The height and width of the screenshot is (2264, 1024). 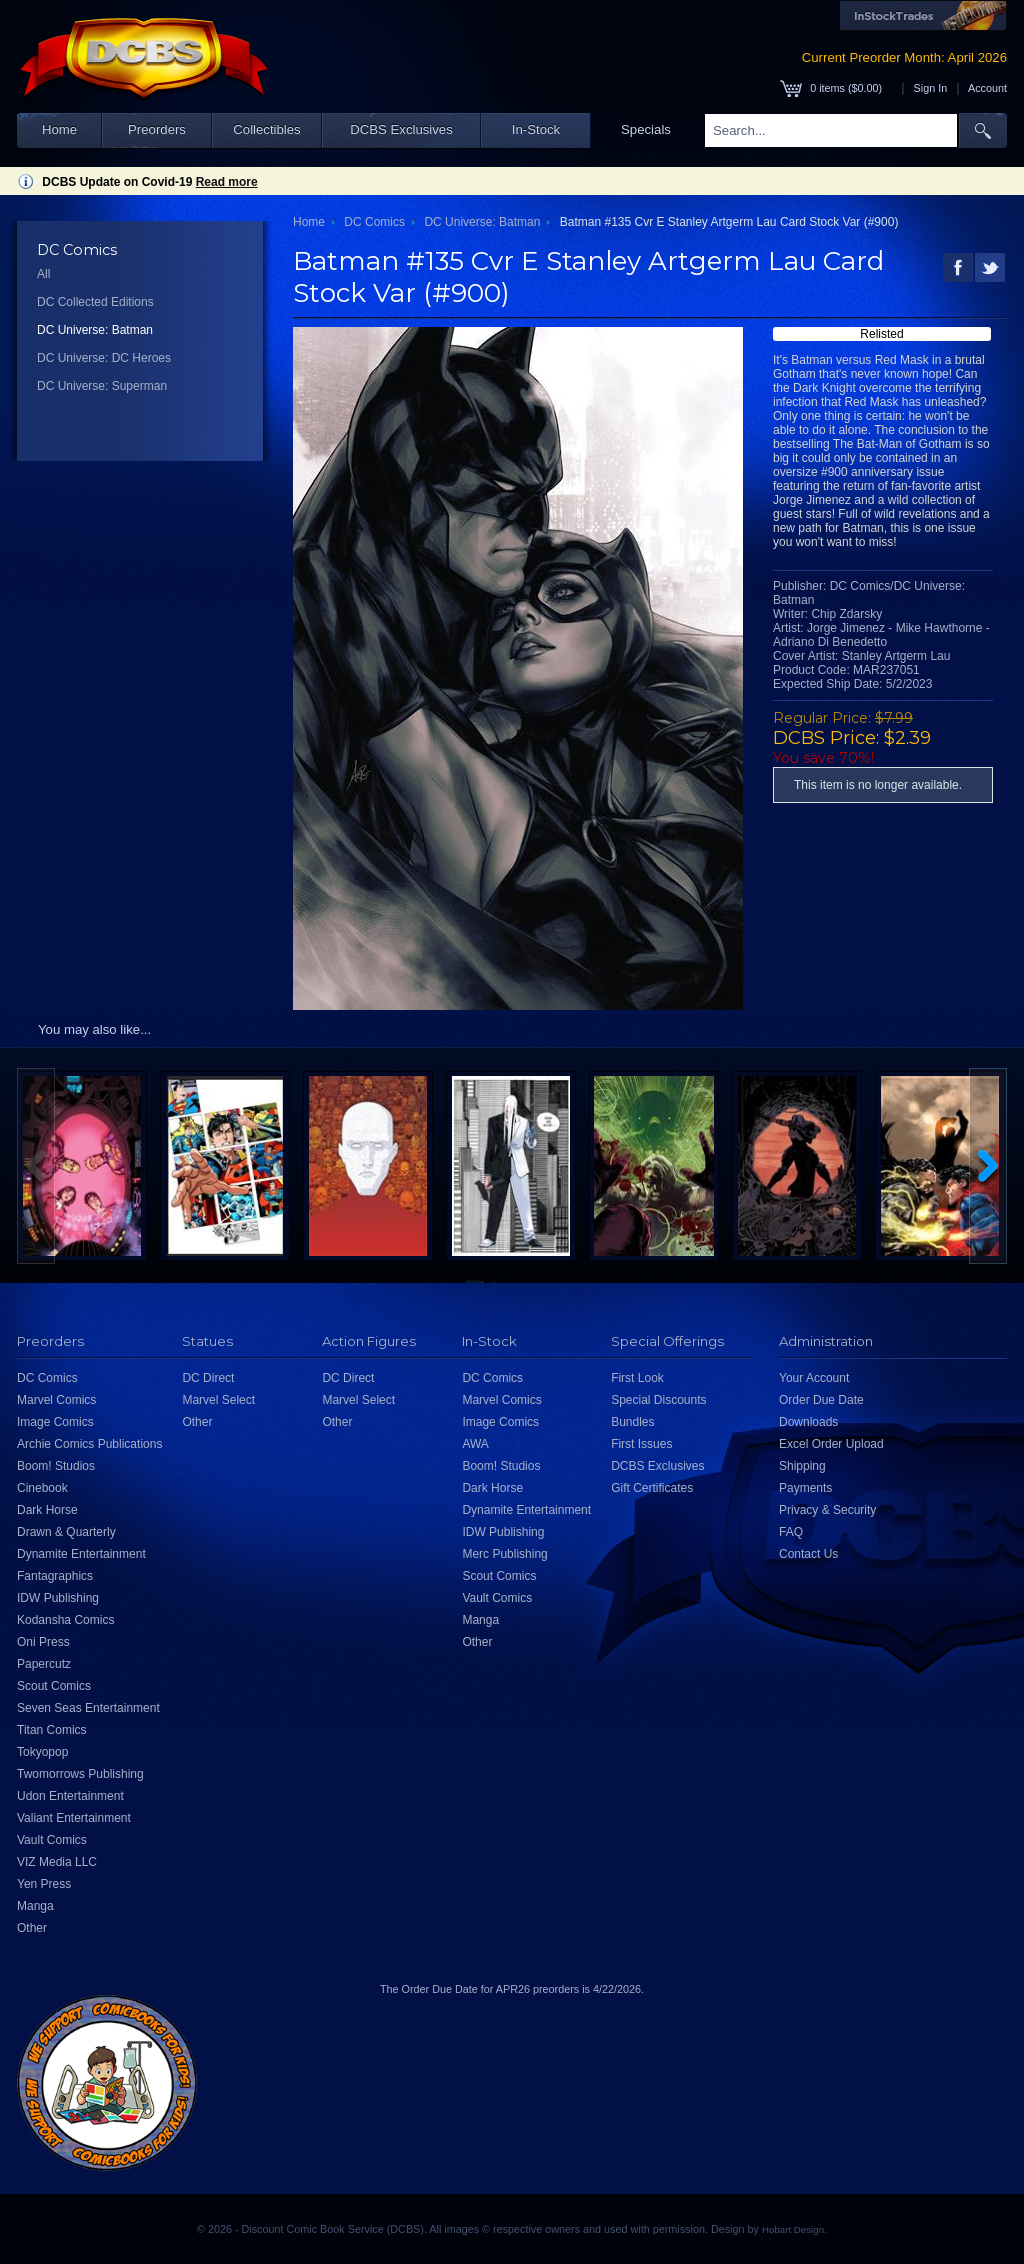 I want to click on DC Comics, so click(x=374, y=222).